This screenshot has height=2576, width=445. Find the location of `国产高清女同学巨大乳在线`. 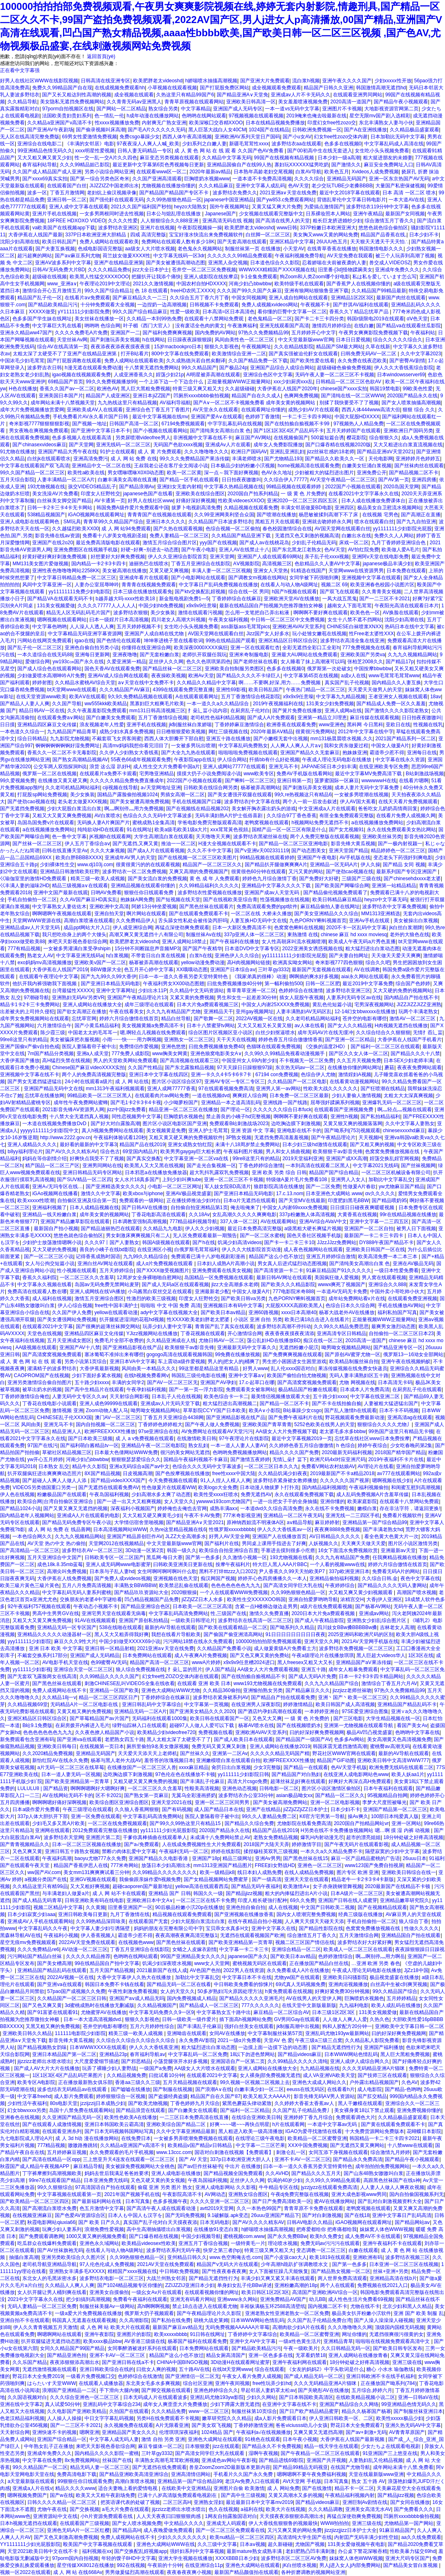

国产高清女同学巨大乳在线 is located at coordinates (293, 1585).